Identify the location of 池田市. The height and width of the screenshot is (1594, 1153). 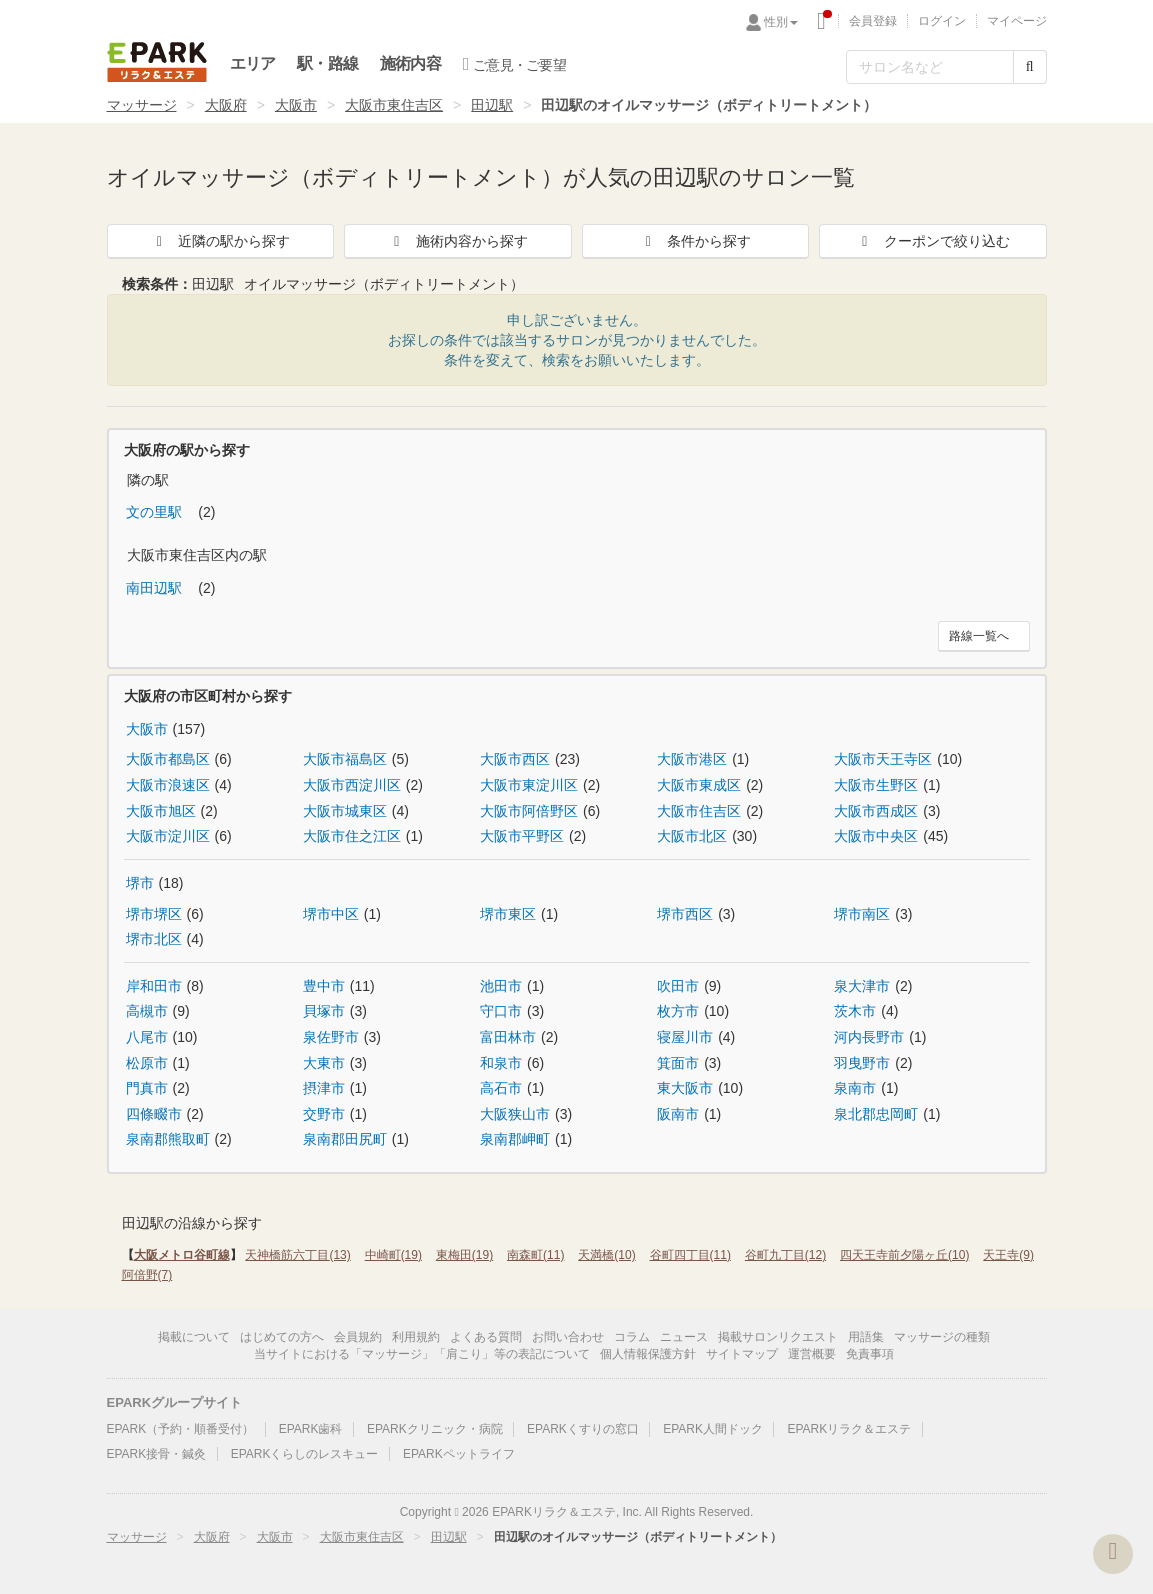
(501, 986).